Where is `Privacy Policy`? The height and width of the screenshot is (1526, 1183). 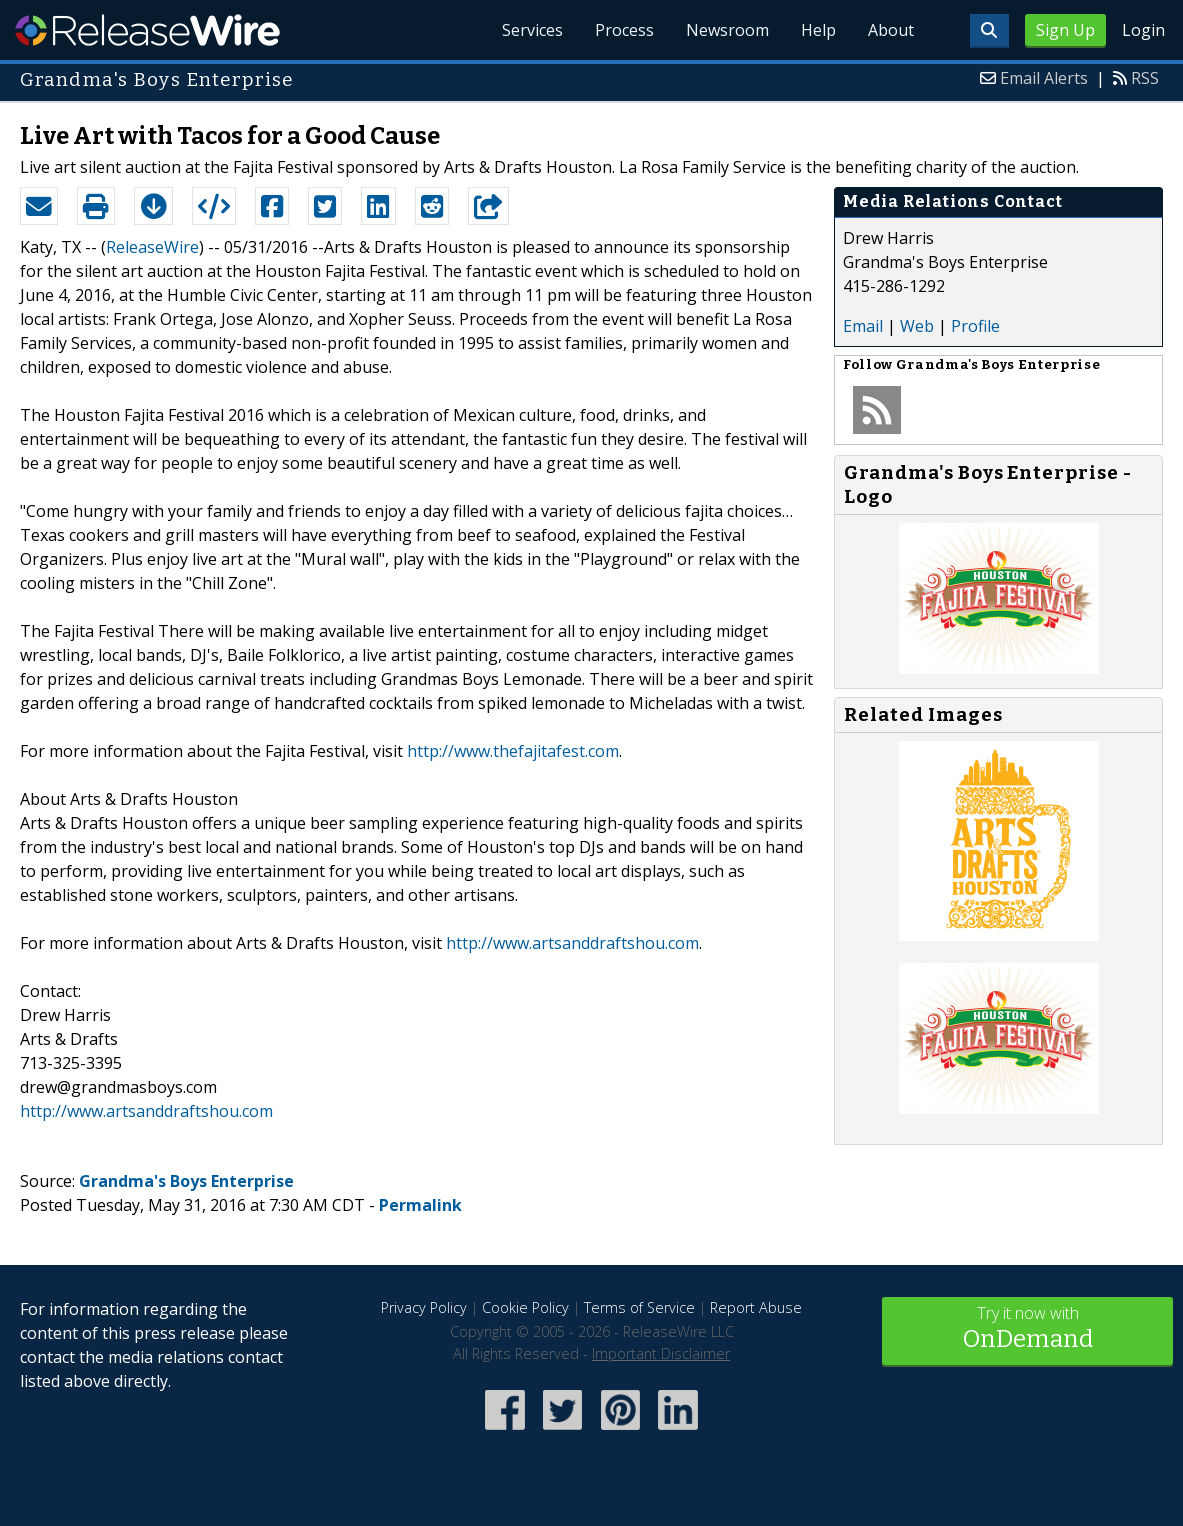 Privacy Policy is located at coordinates (424, 1307).